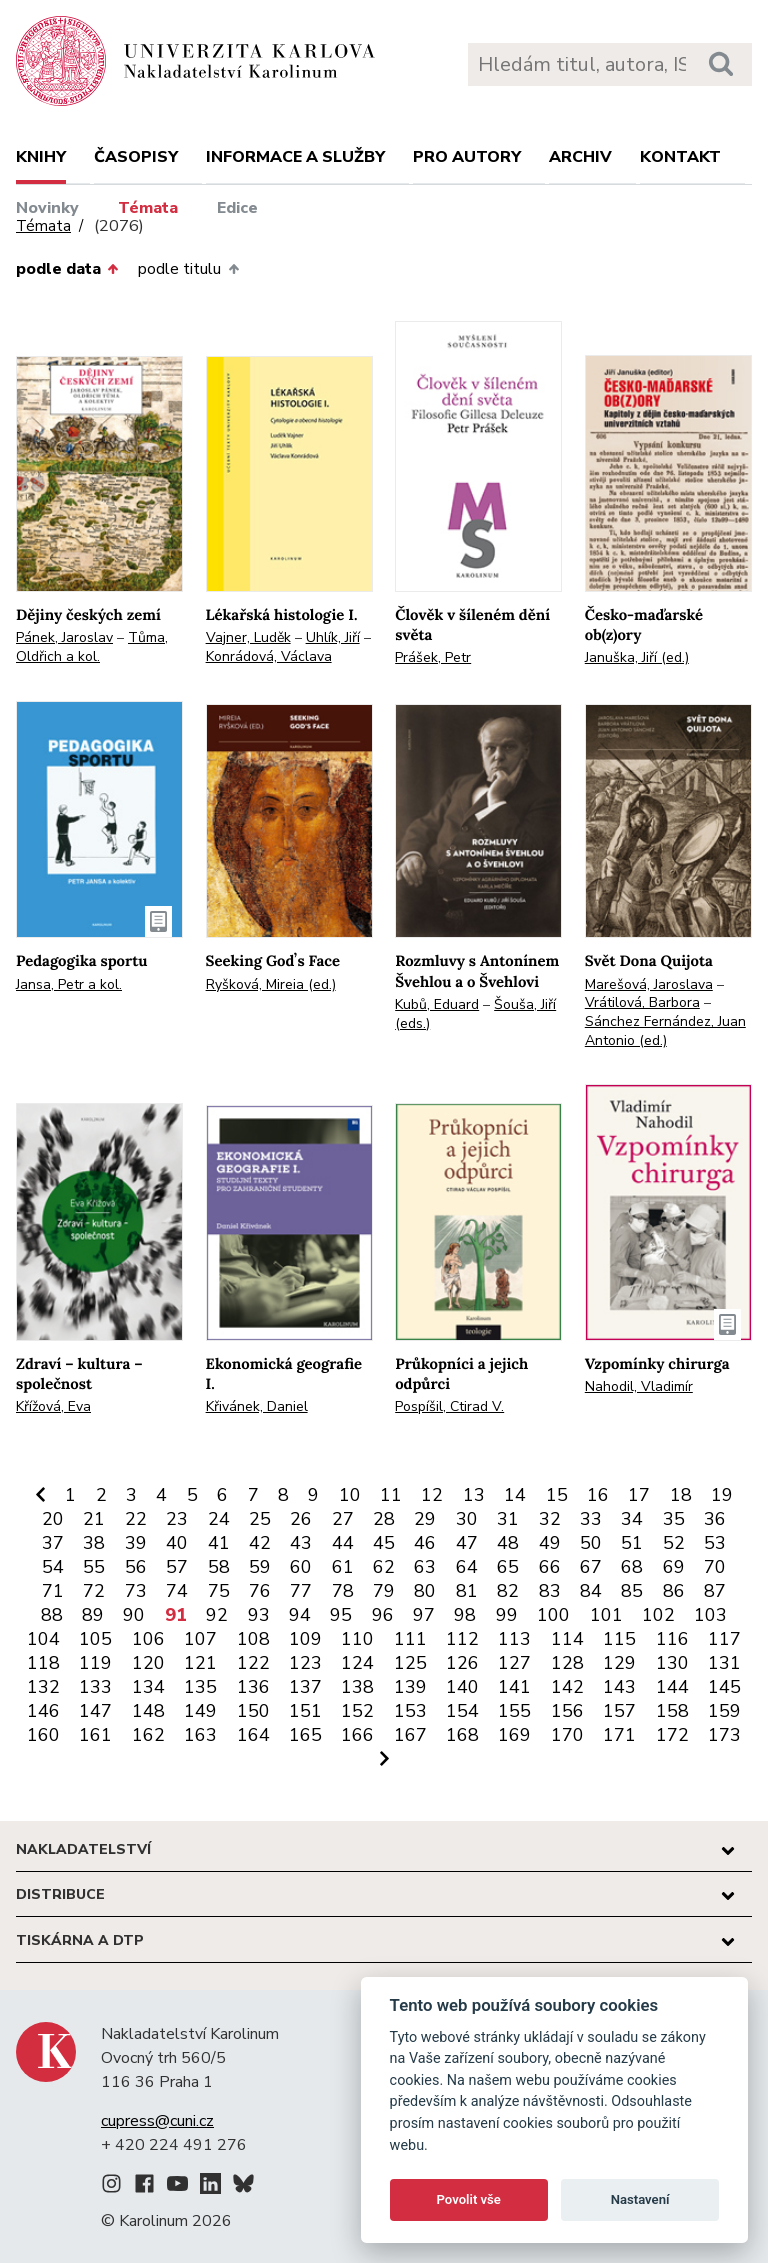 The height and width of the screenshot is (2263, 768). What do you see at coordinates (136, 1543) in the screenshot?
I see `39` at bounding box center [136, 1543].